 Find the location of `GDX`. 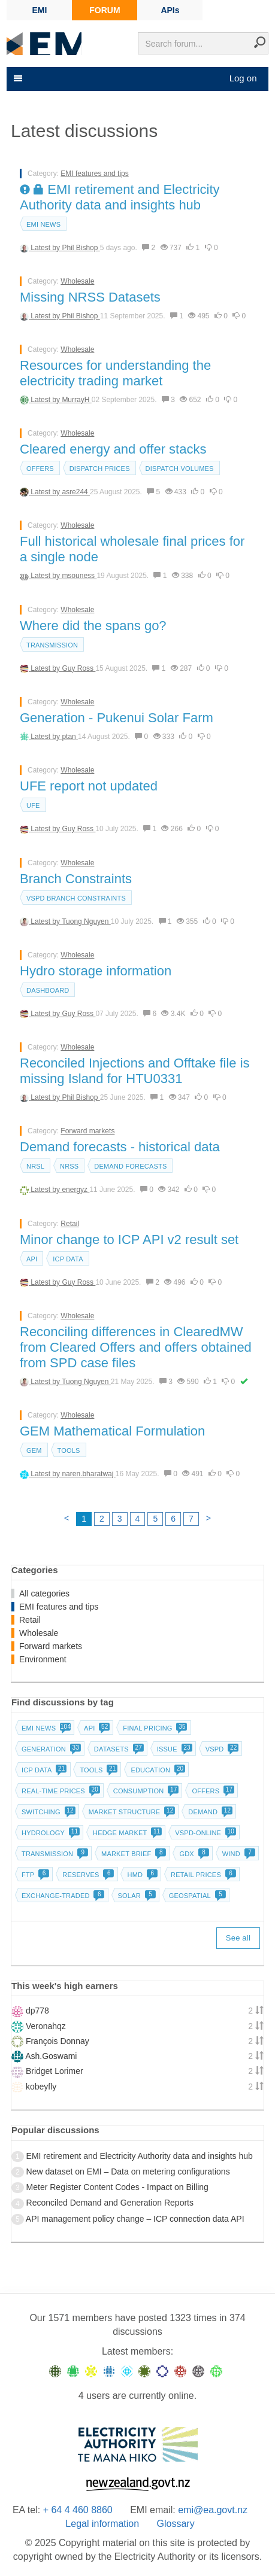

GDX is located at coordinates (192, 1853).